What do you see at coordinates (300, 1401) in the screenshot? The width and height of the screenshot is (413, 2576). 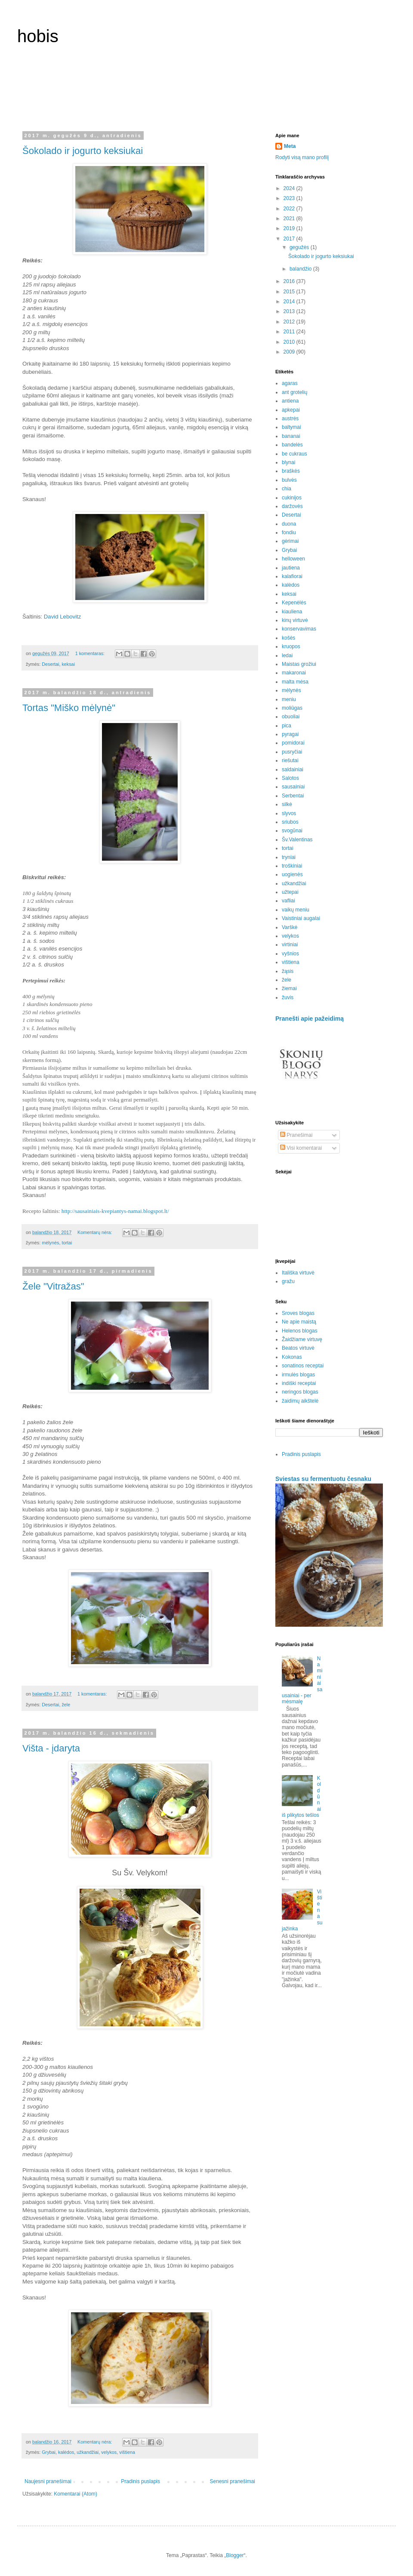 I see `žaidimų aikštelė` at bounding box center [300, 1401].